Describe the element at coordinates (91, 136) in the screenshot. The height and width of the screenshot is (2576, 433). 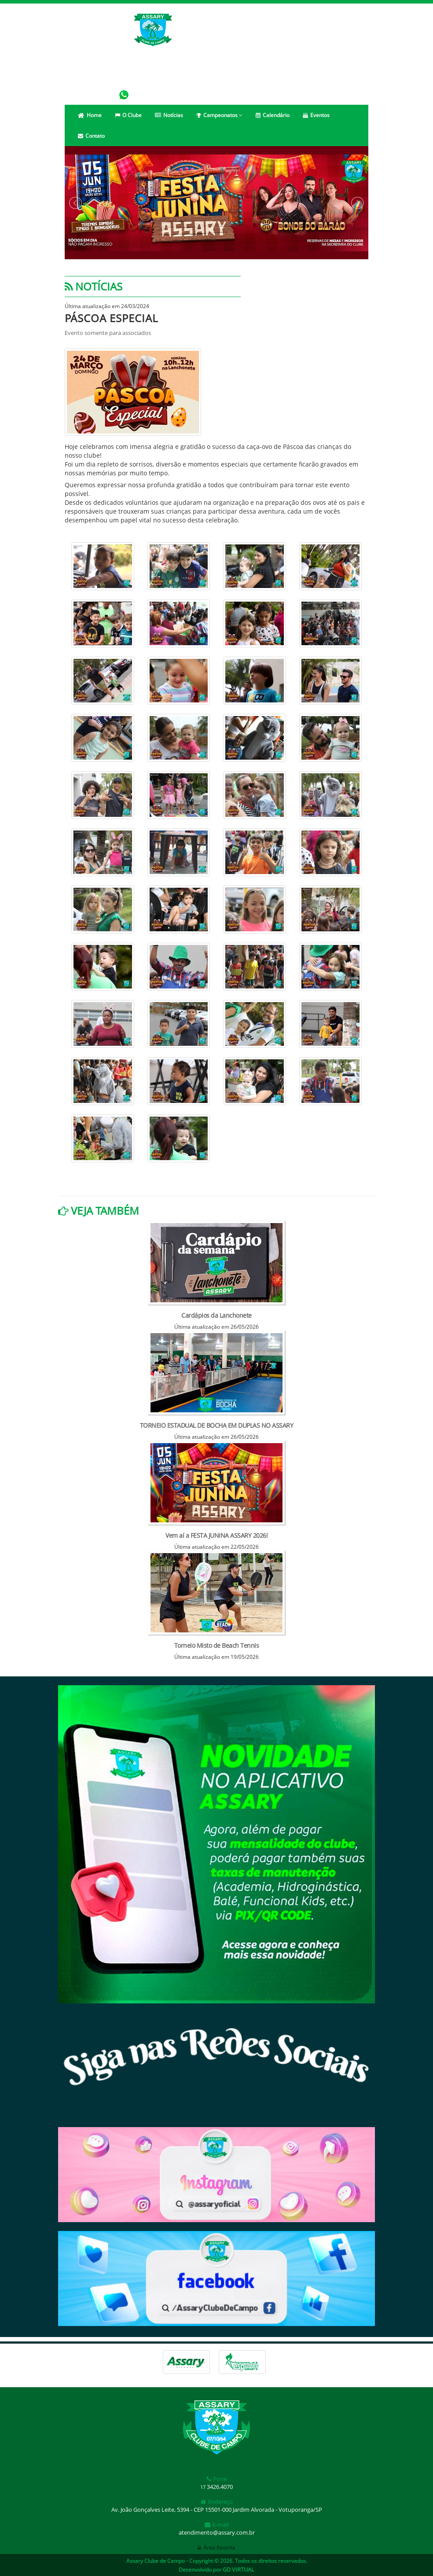
I see `Contato` at that location.